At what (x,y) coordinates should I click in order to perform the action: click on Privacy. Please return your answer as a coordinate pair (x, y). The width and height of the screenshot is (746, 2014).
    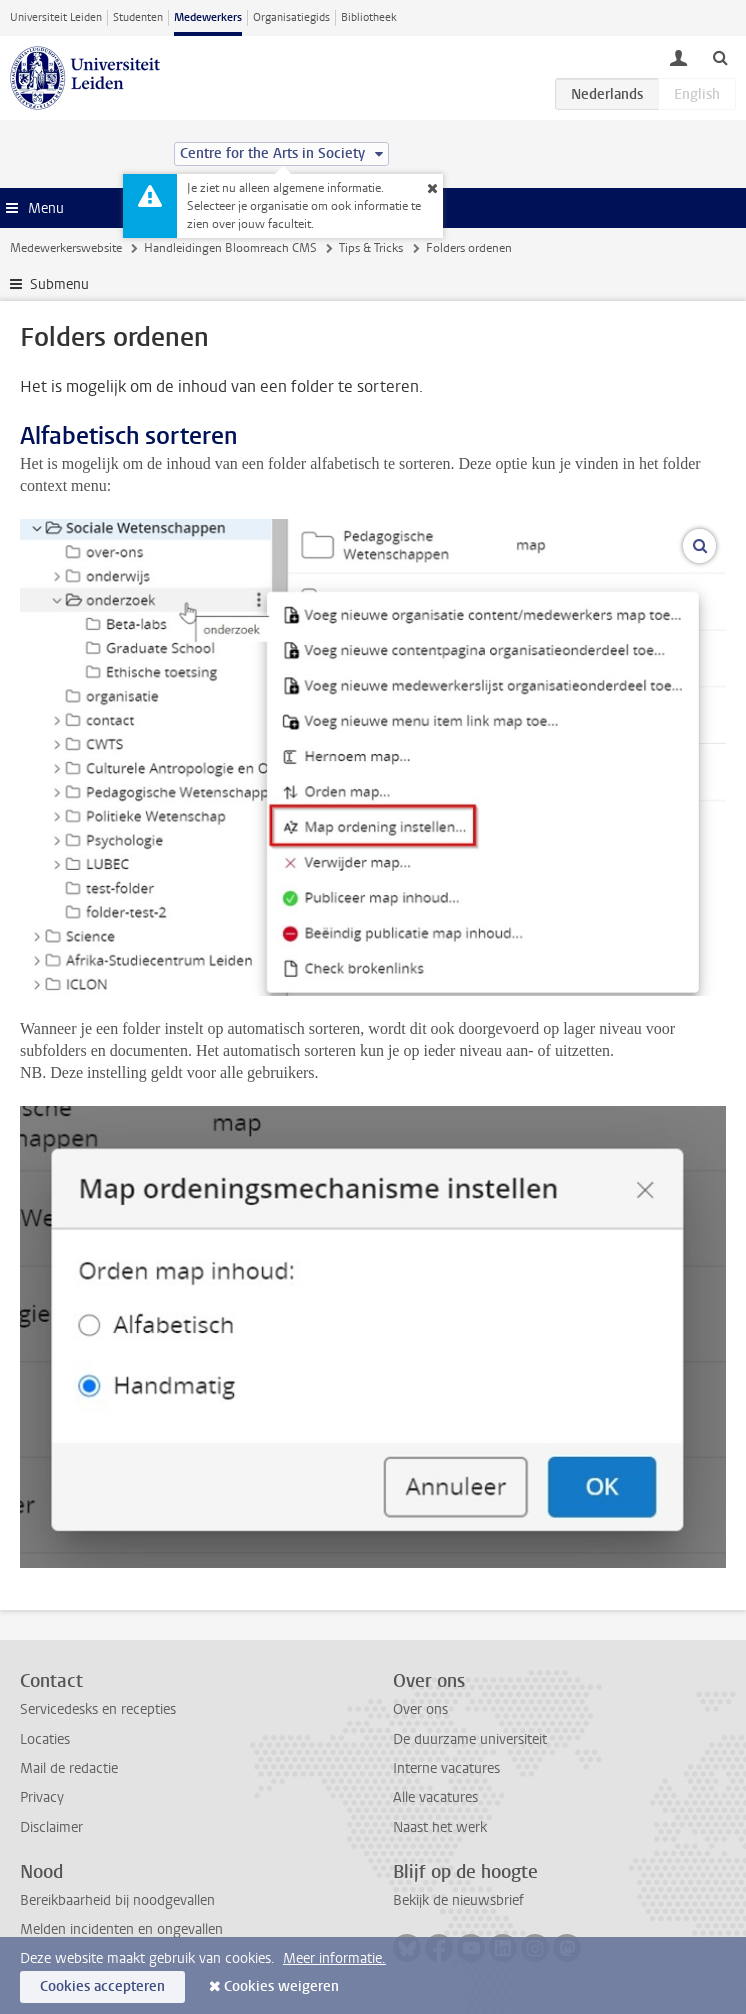
    Looking at the image, I should click on (42, 1797).